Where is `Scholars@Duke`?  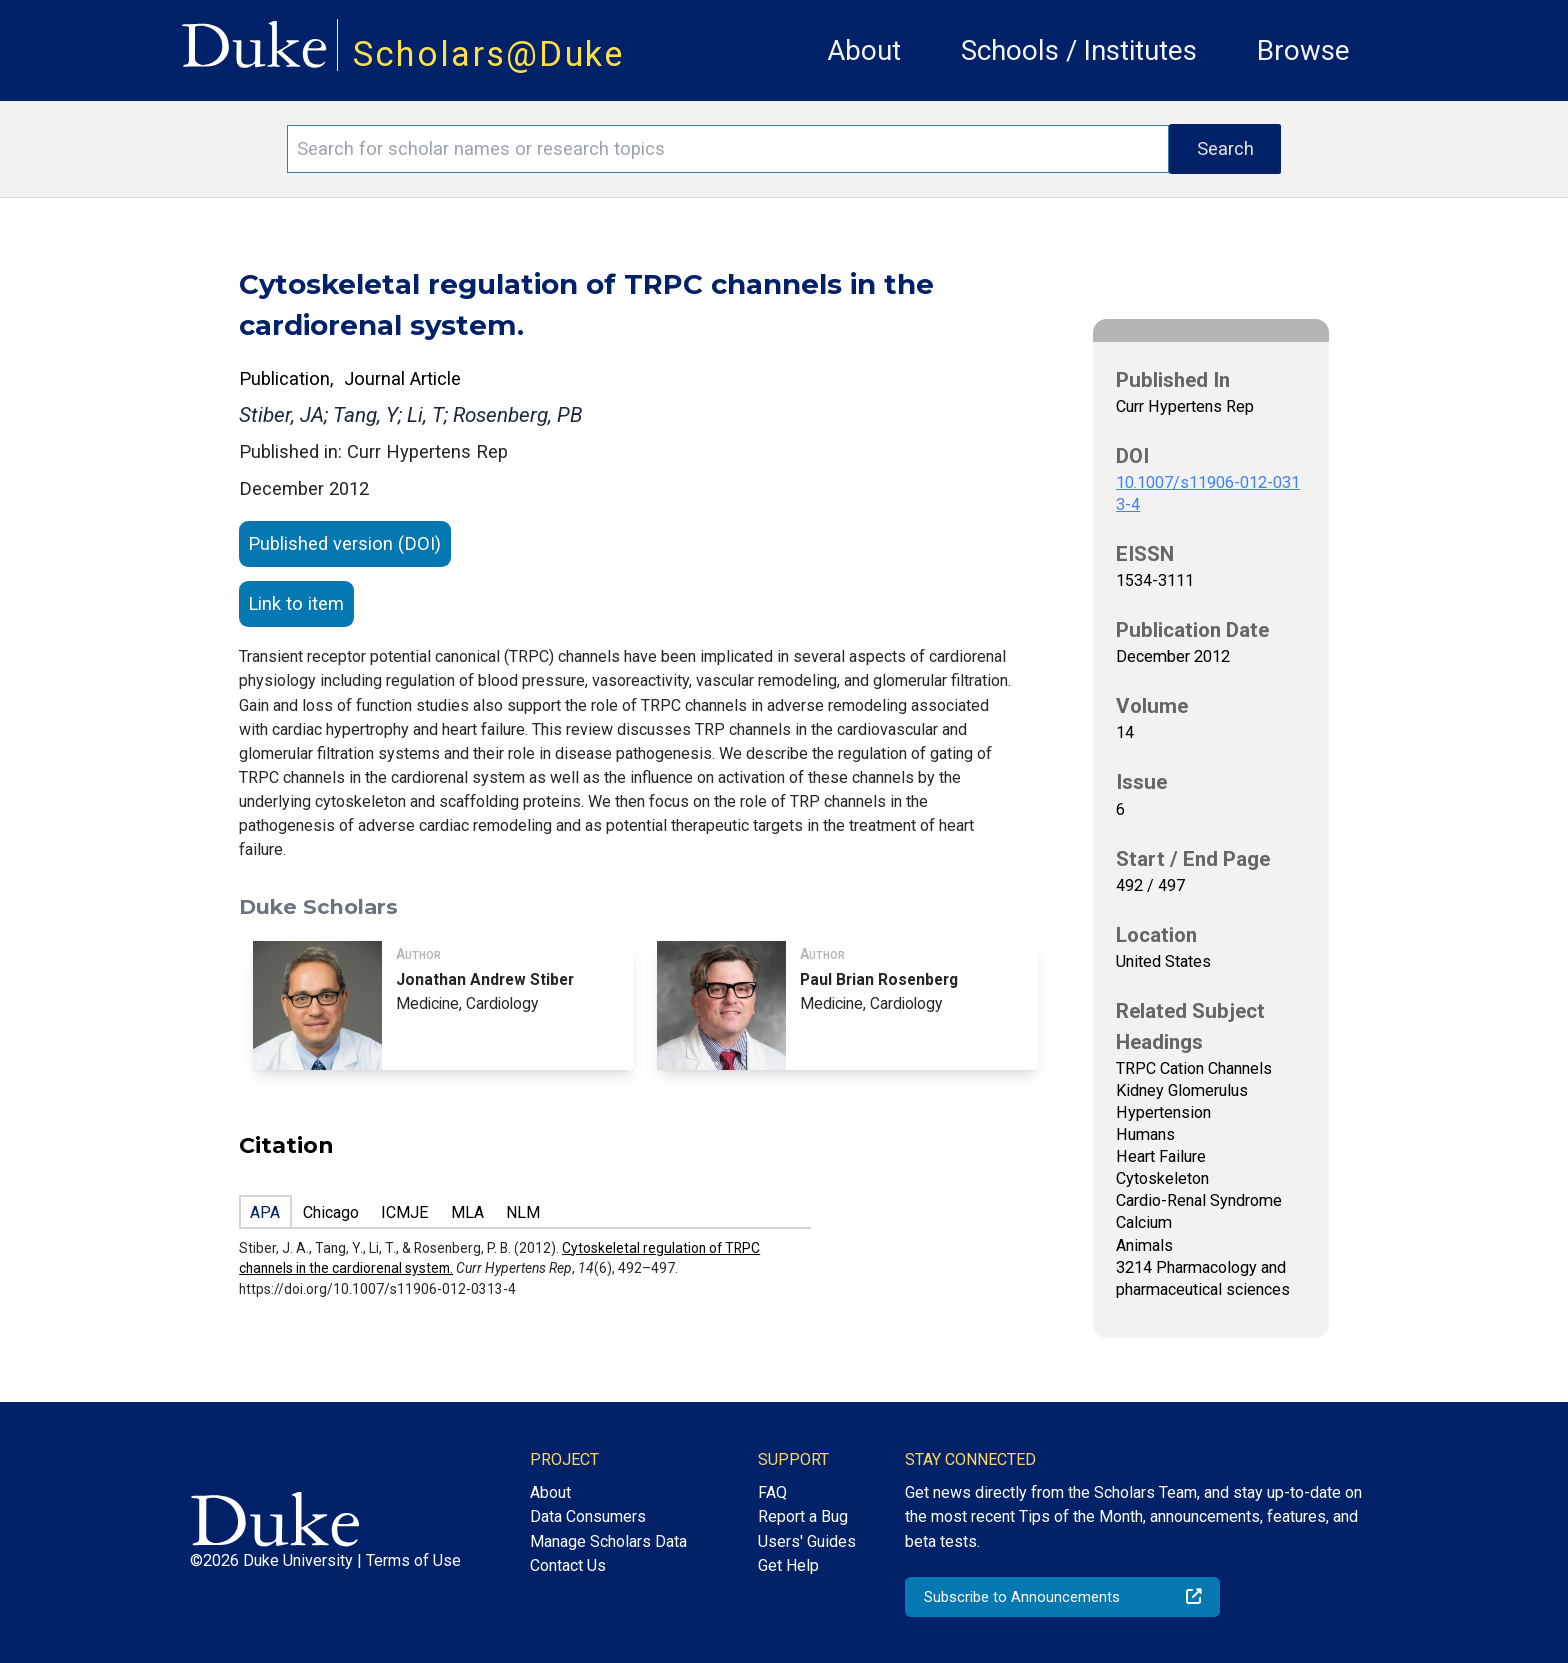
Scholars@Duke is located at coordinates (489, 54).